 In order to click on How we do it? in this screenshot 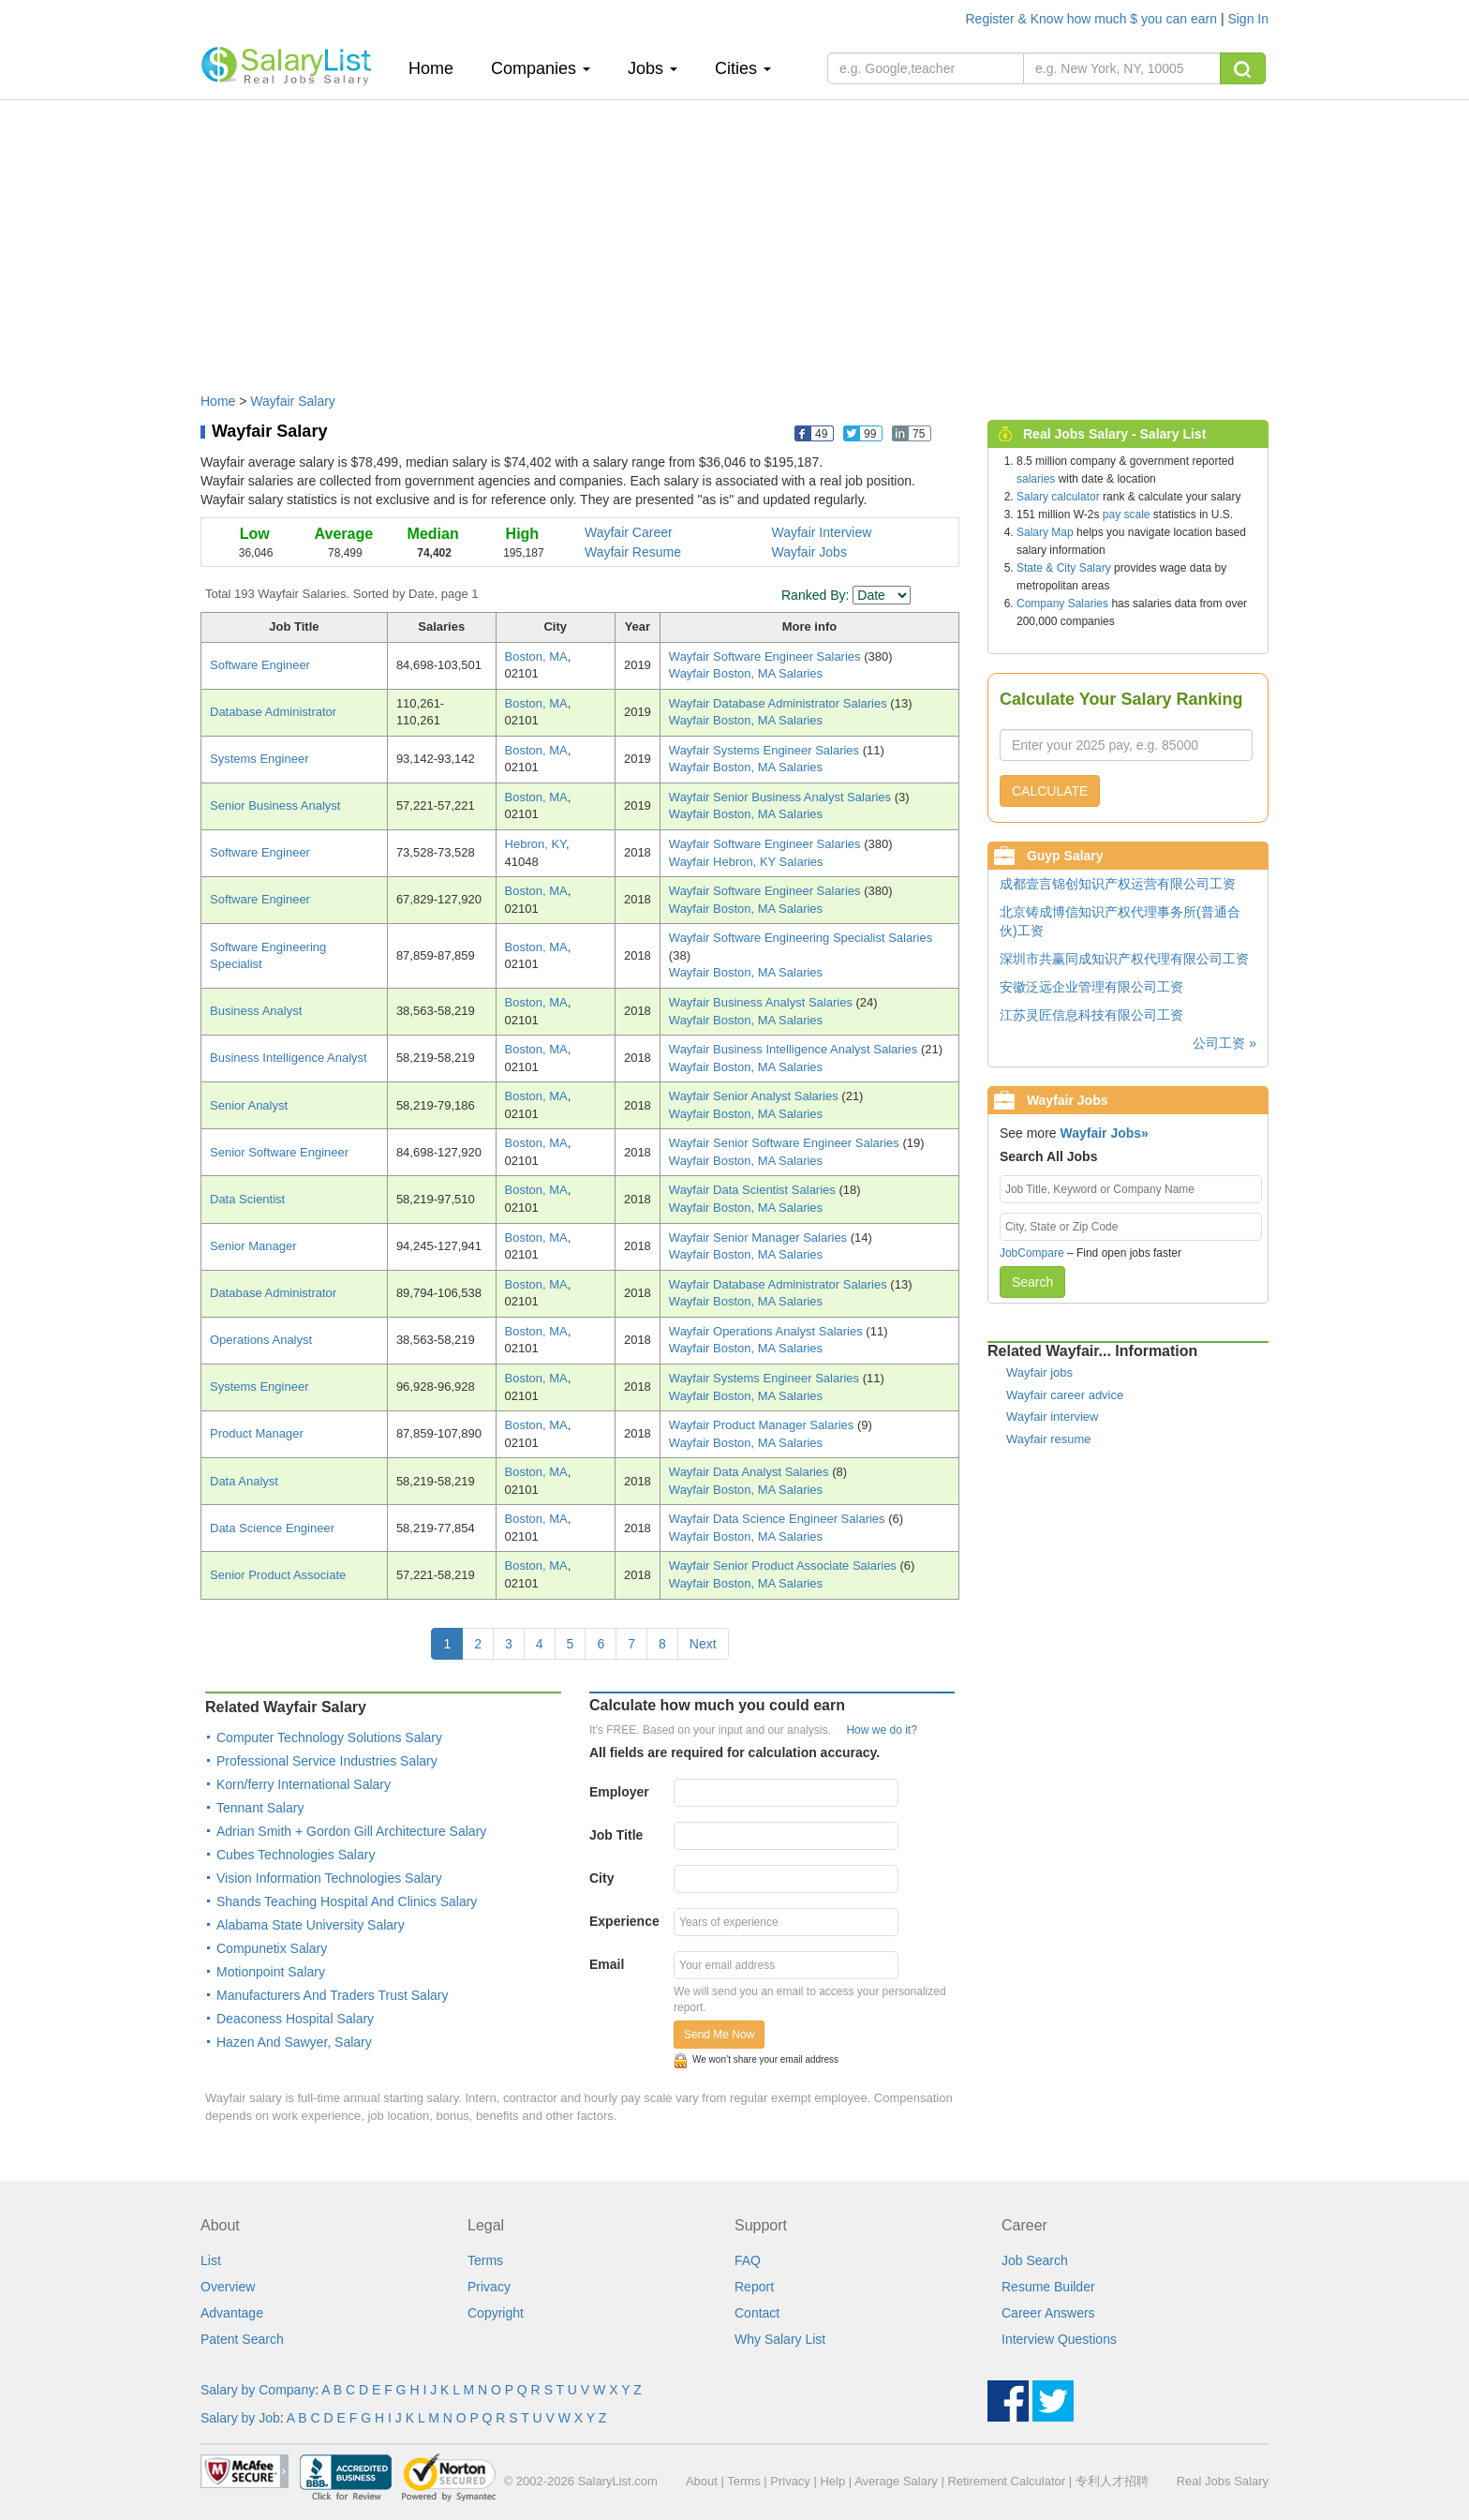, I will do `click(881, 1730)`.